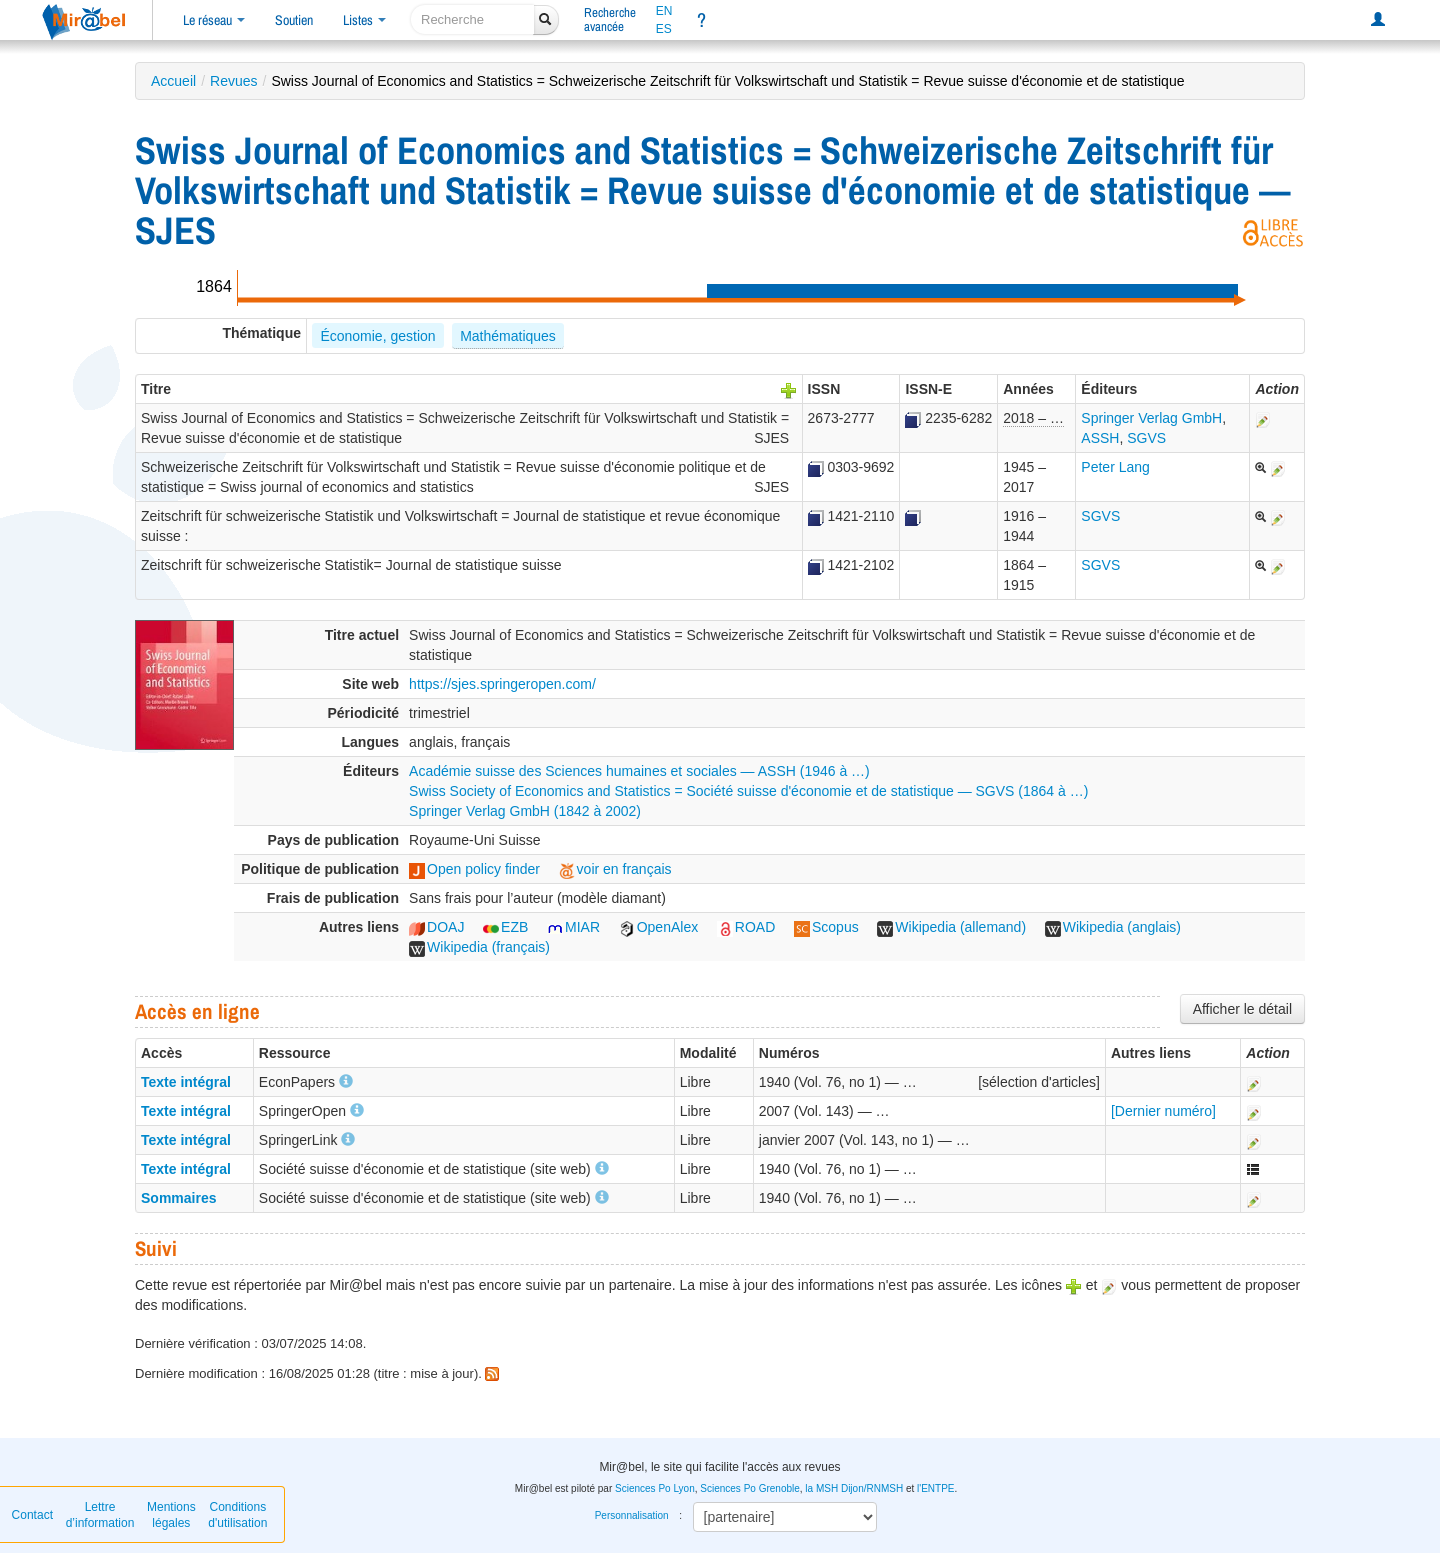 Image resolution: width=1440 pixels, height=1553 pixels. I want to click on Sciences Po Grenoble, so click(750, 1488).